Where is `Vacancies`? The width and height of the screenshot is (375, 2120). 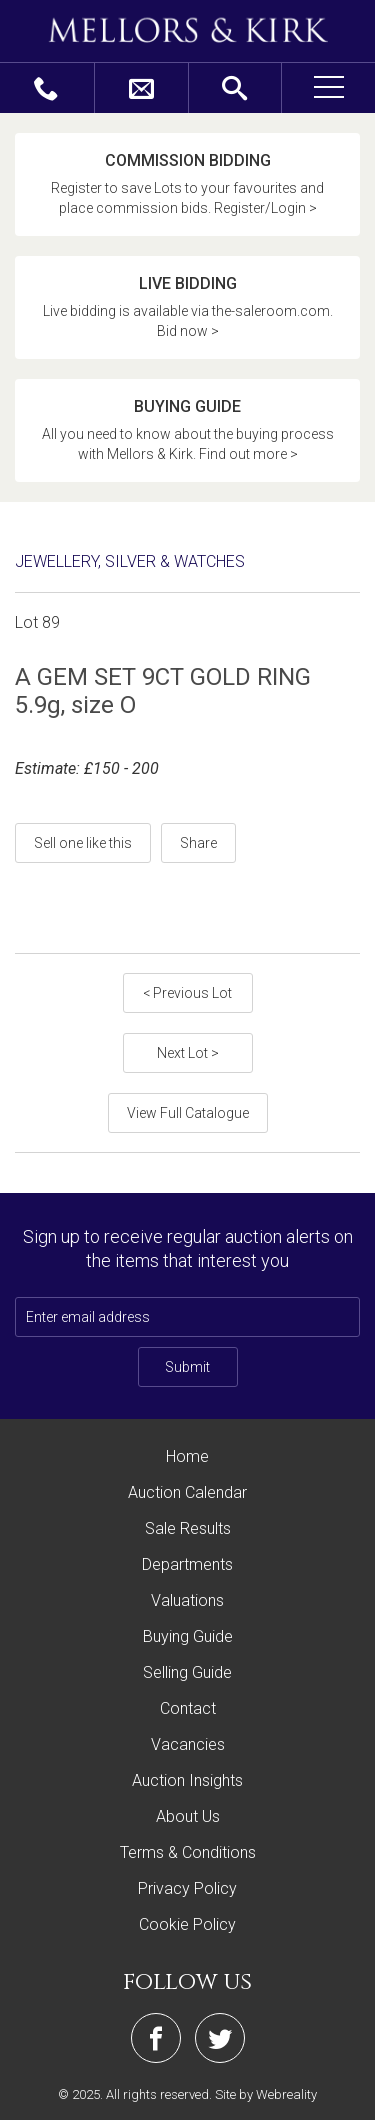
Vacancies is located at coordinates (188, 1744).